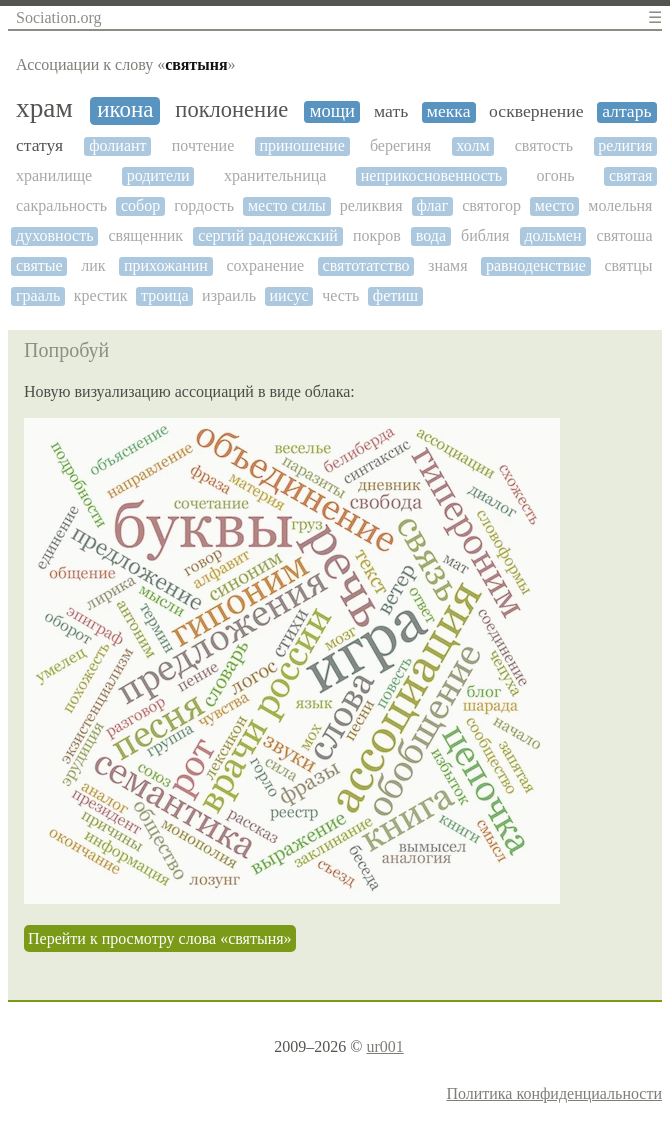  Describe the element at coordinates (54, 175) in the screenshot. I see `хранилище` at that location.